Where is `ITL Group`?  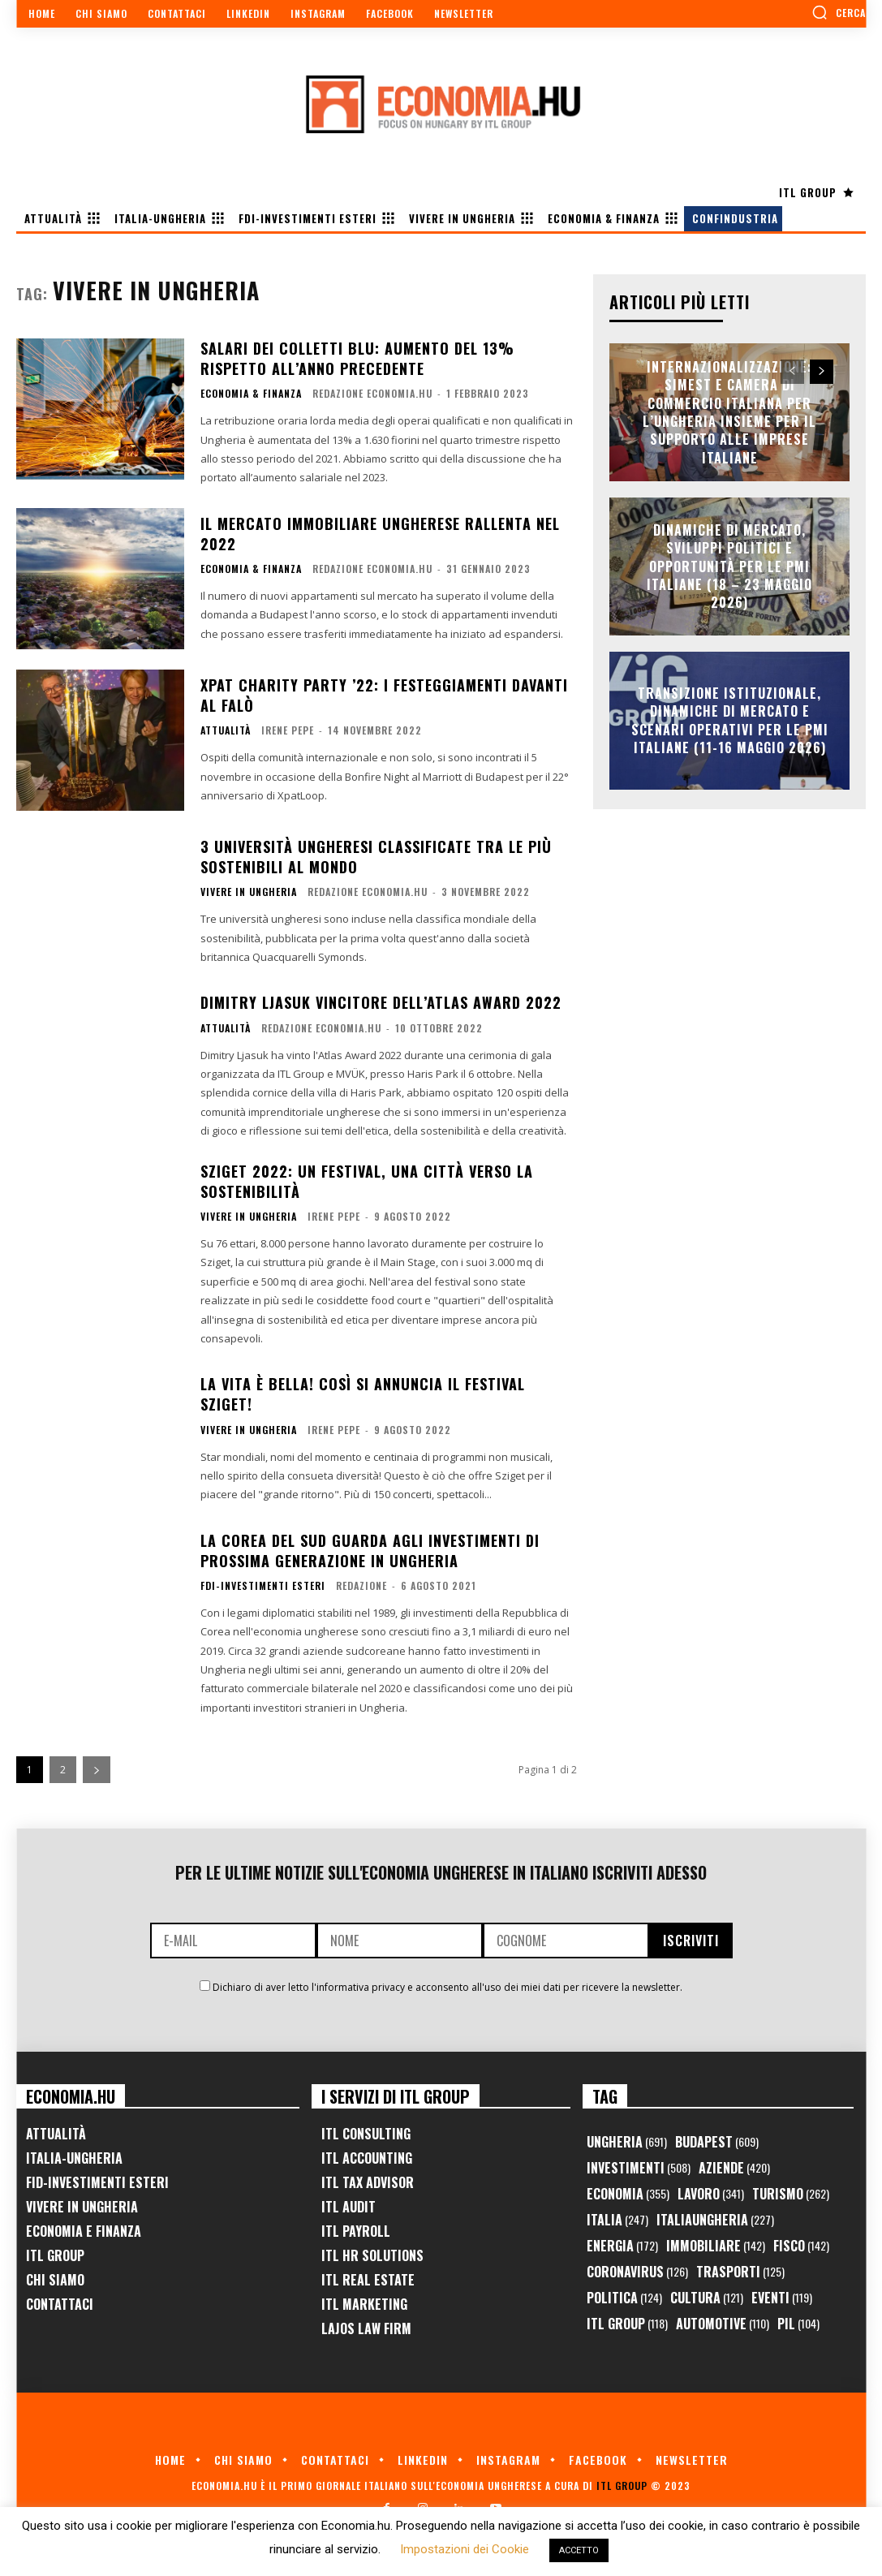 ITL Group is located at coordinates (55, 2255).